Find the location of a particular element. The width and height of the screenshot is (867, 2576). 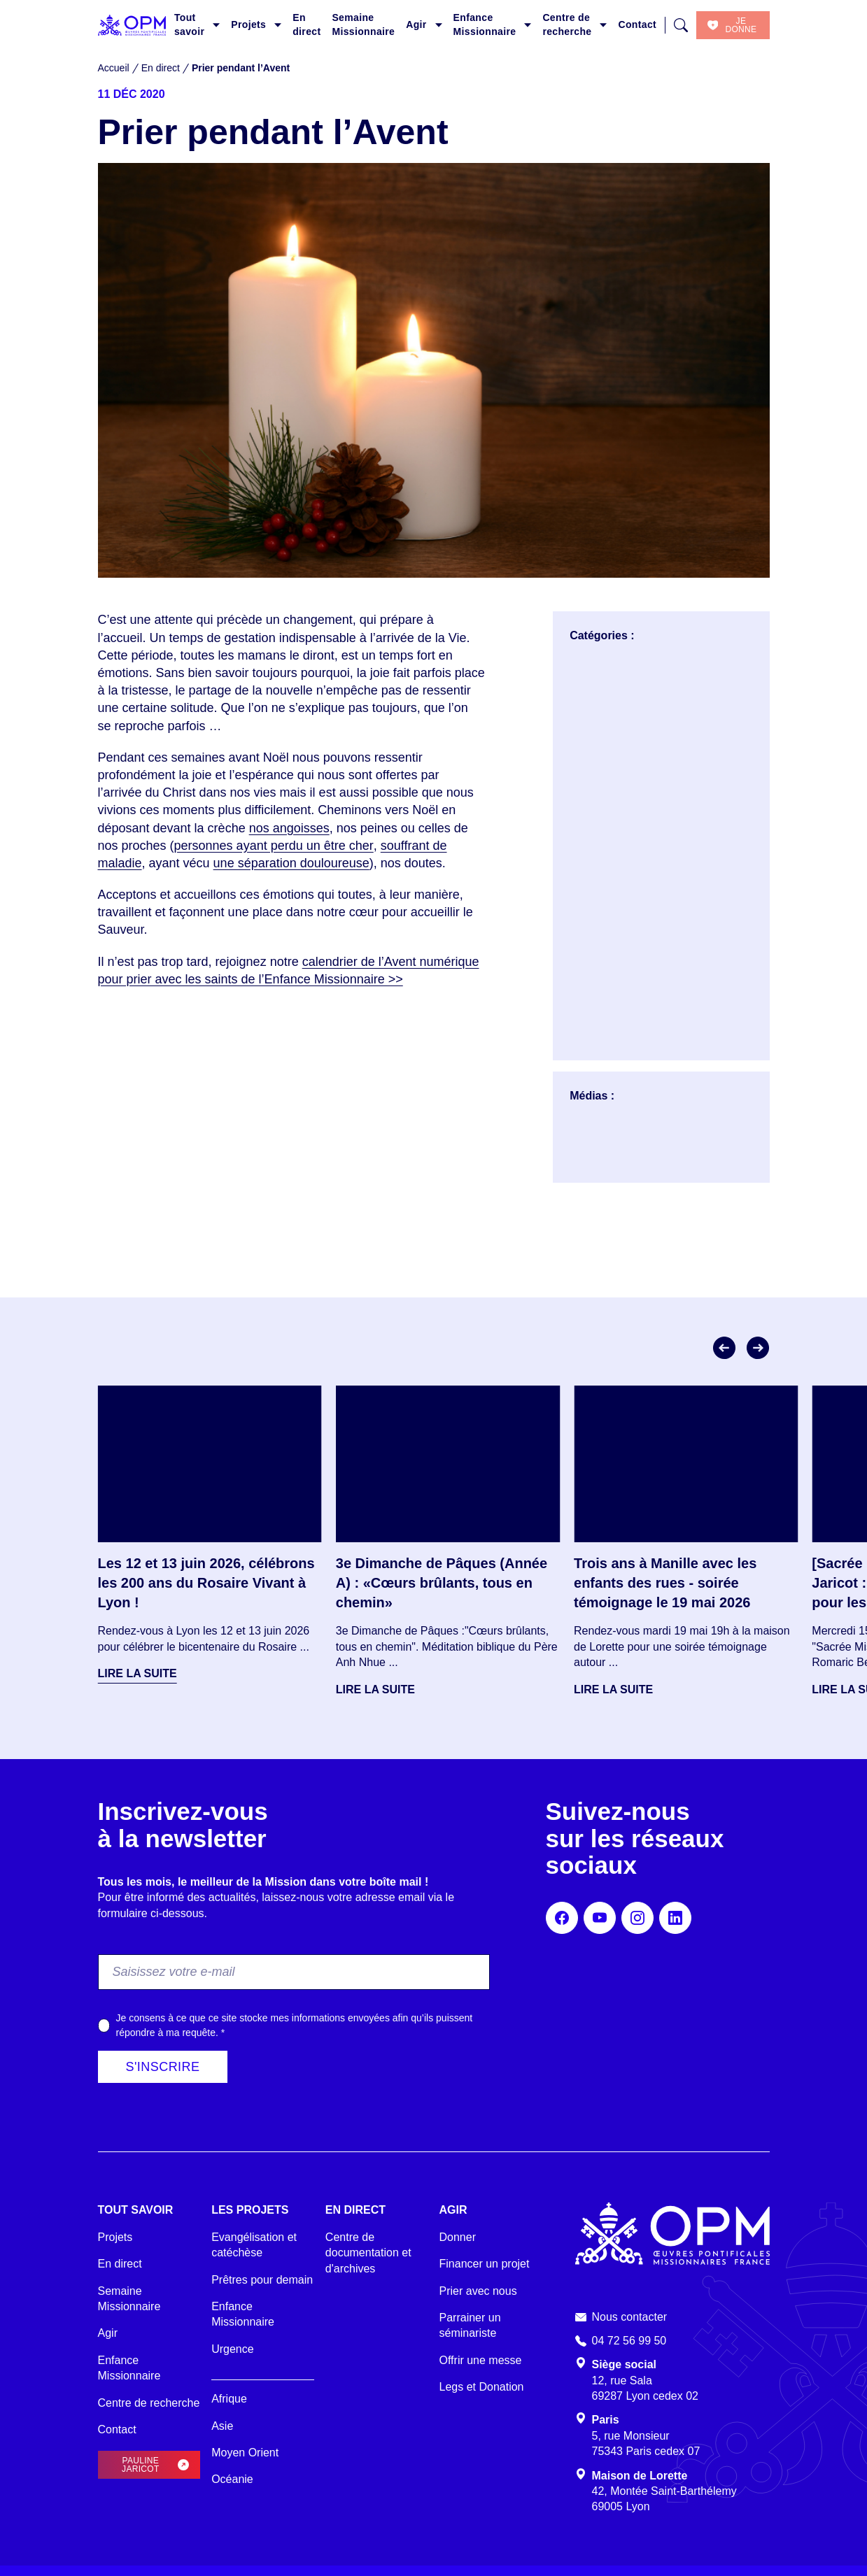

04 72 56 99 50 is located at coordinates (629, 2341).